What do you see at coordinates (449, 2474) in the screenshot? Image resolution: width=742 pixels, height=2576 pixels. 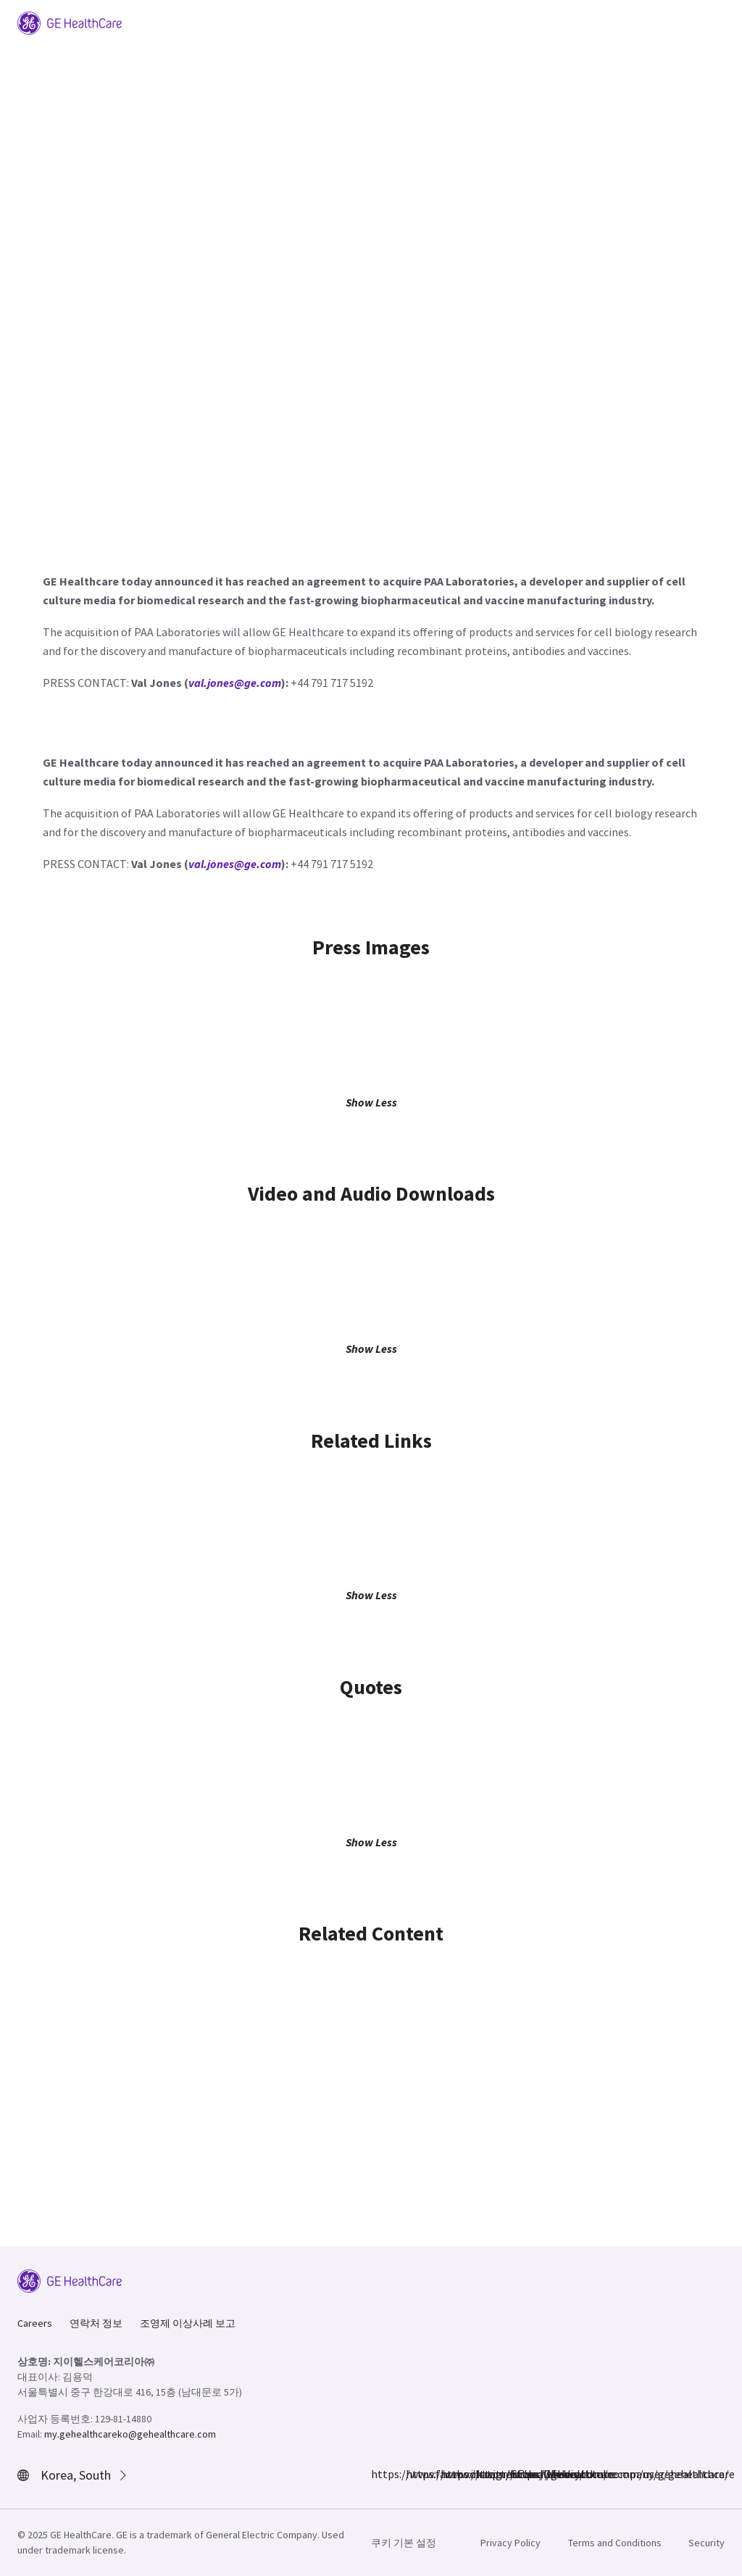 I see `https://twitter.com/GEHealthcare` at bounding box center [449, 2474].